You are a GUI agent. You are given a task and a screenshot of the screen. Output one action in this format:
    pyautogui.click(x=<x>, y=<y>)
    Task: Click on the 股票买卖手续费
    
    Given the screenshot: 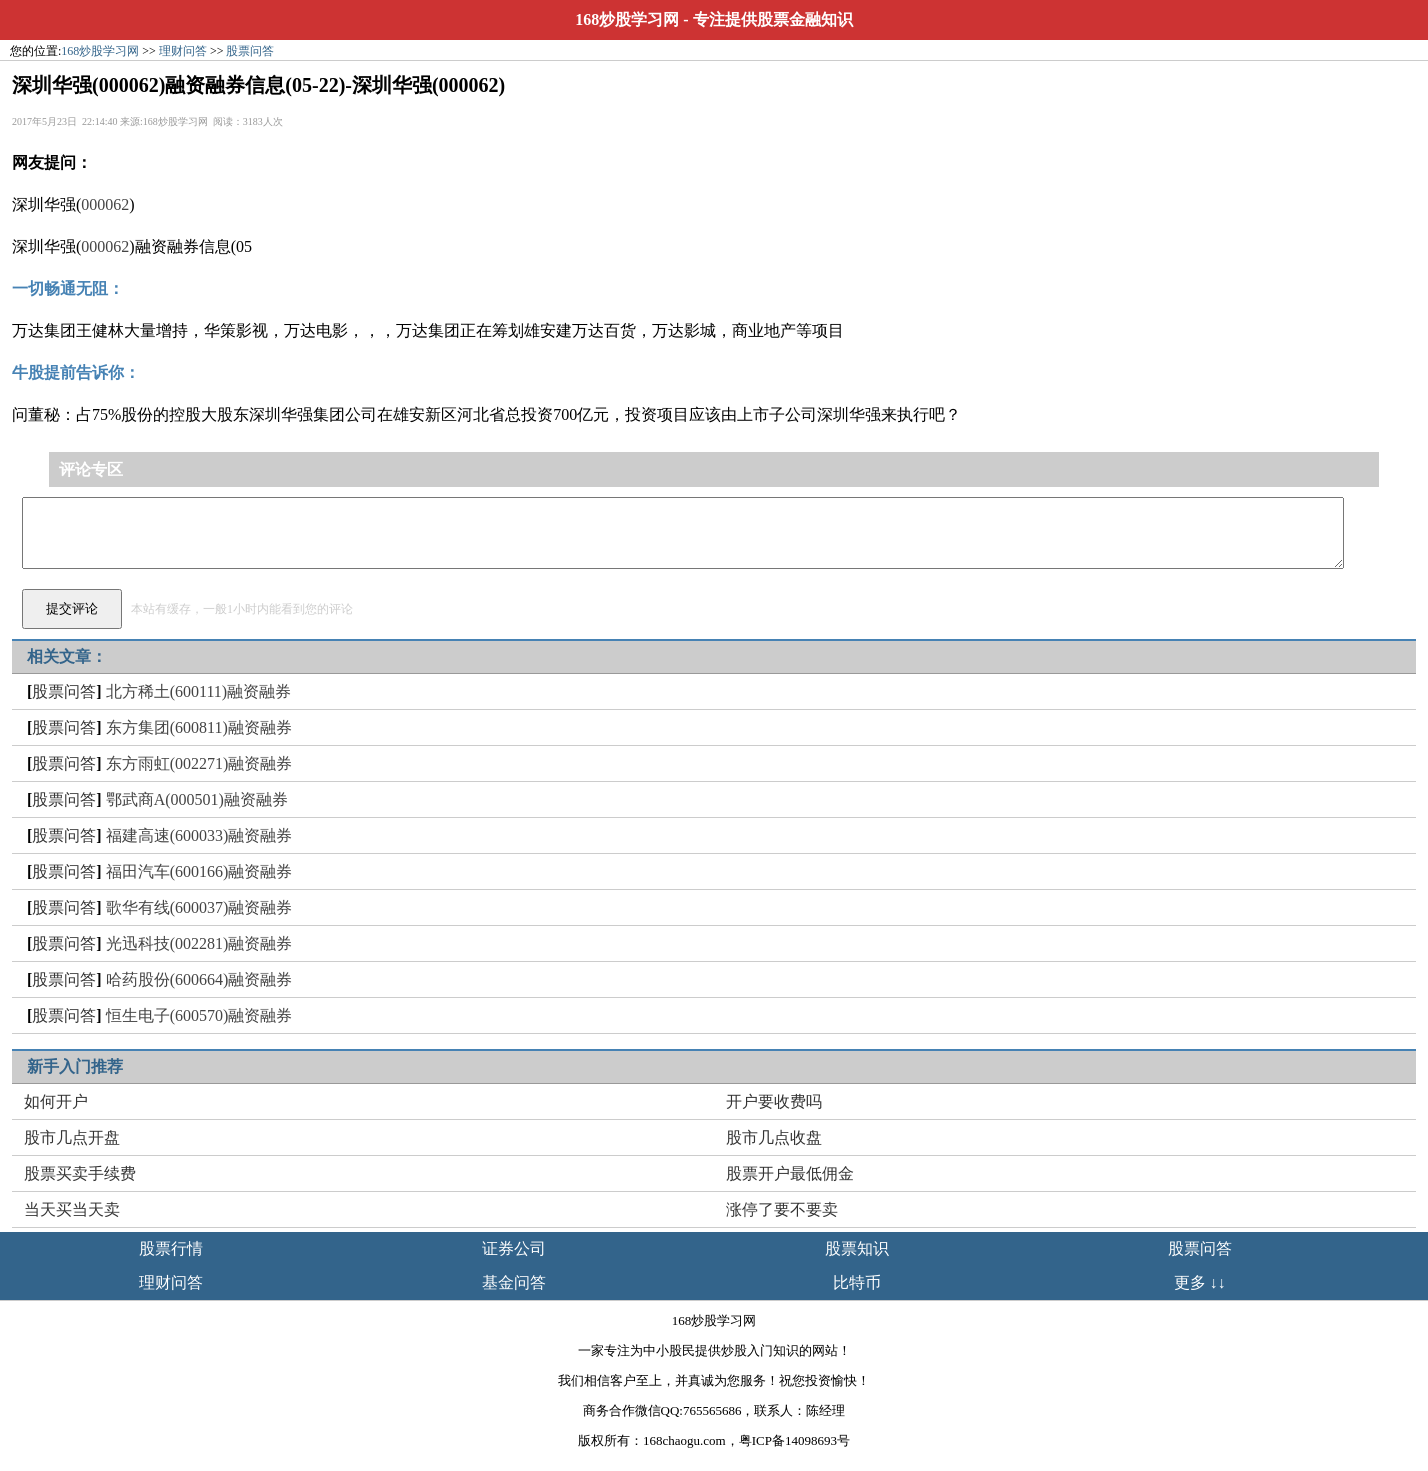 What is the action you would take?
    pyautogui.click(x=80, y=1173)
    